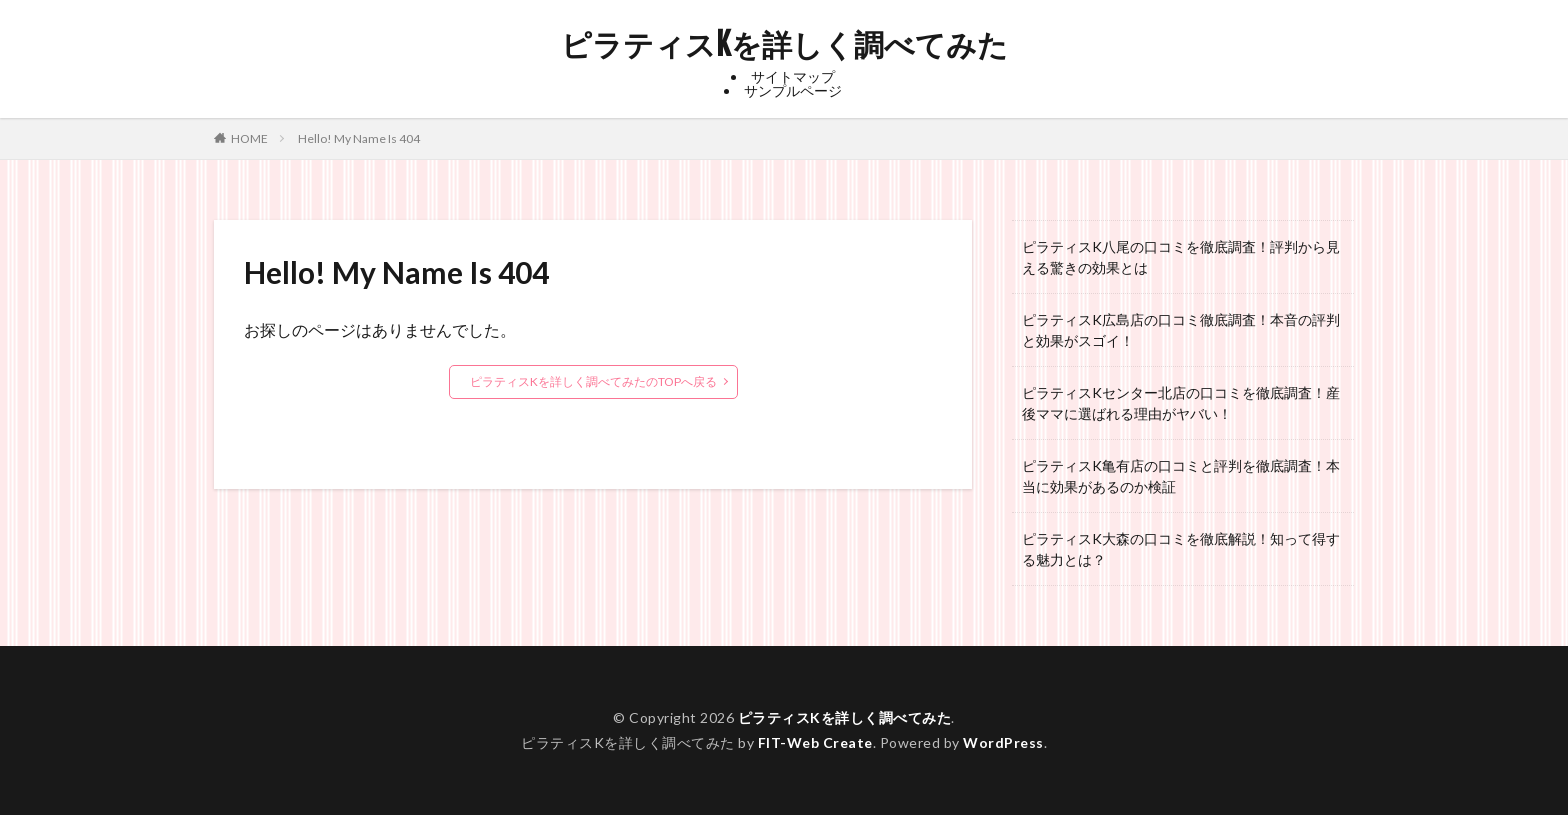  What do you see at coordinates (1181, 476) in the screenshot?
I see `ピラティスK亀有店の口コミと評判を徹底調査！本当に効果があるのか検証` at bounding box center [1181, 476].